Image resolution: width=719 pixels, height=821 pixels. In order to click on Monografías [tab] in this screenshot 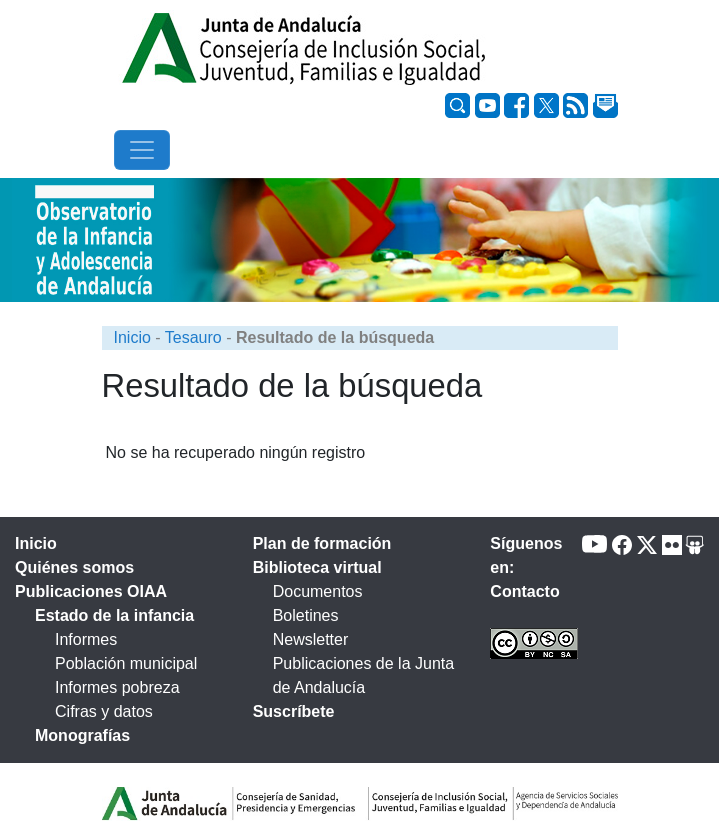, I will do `click(82, 735)`.